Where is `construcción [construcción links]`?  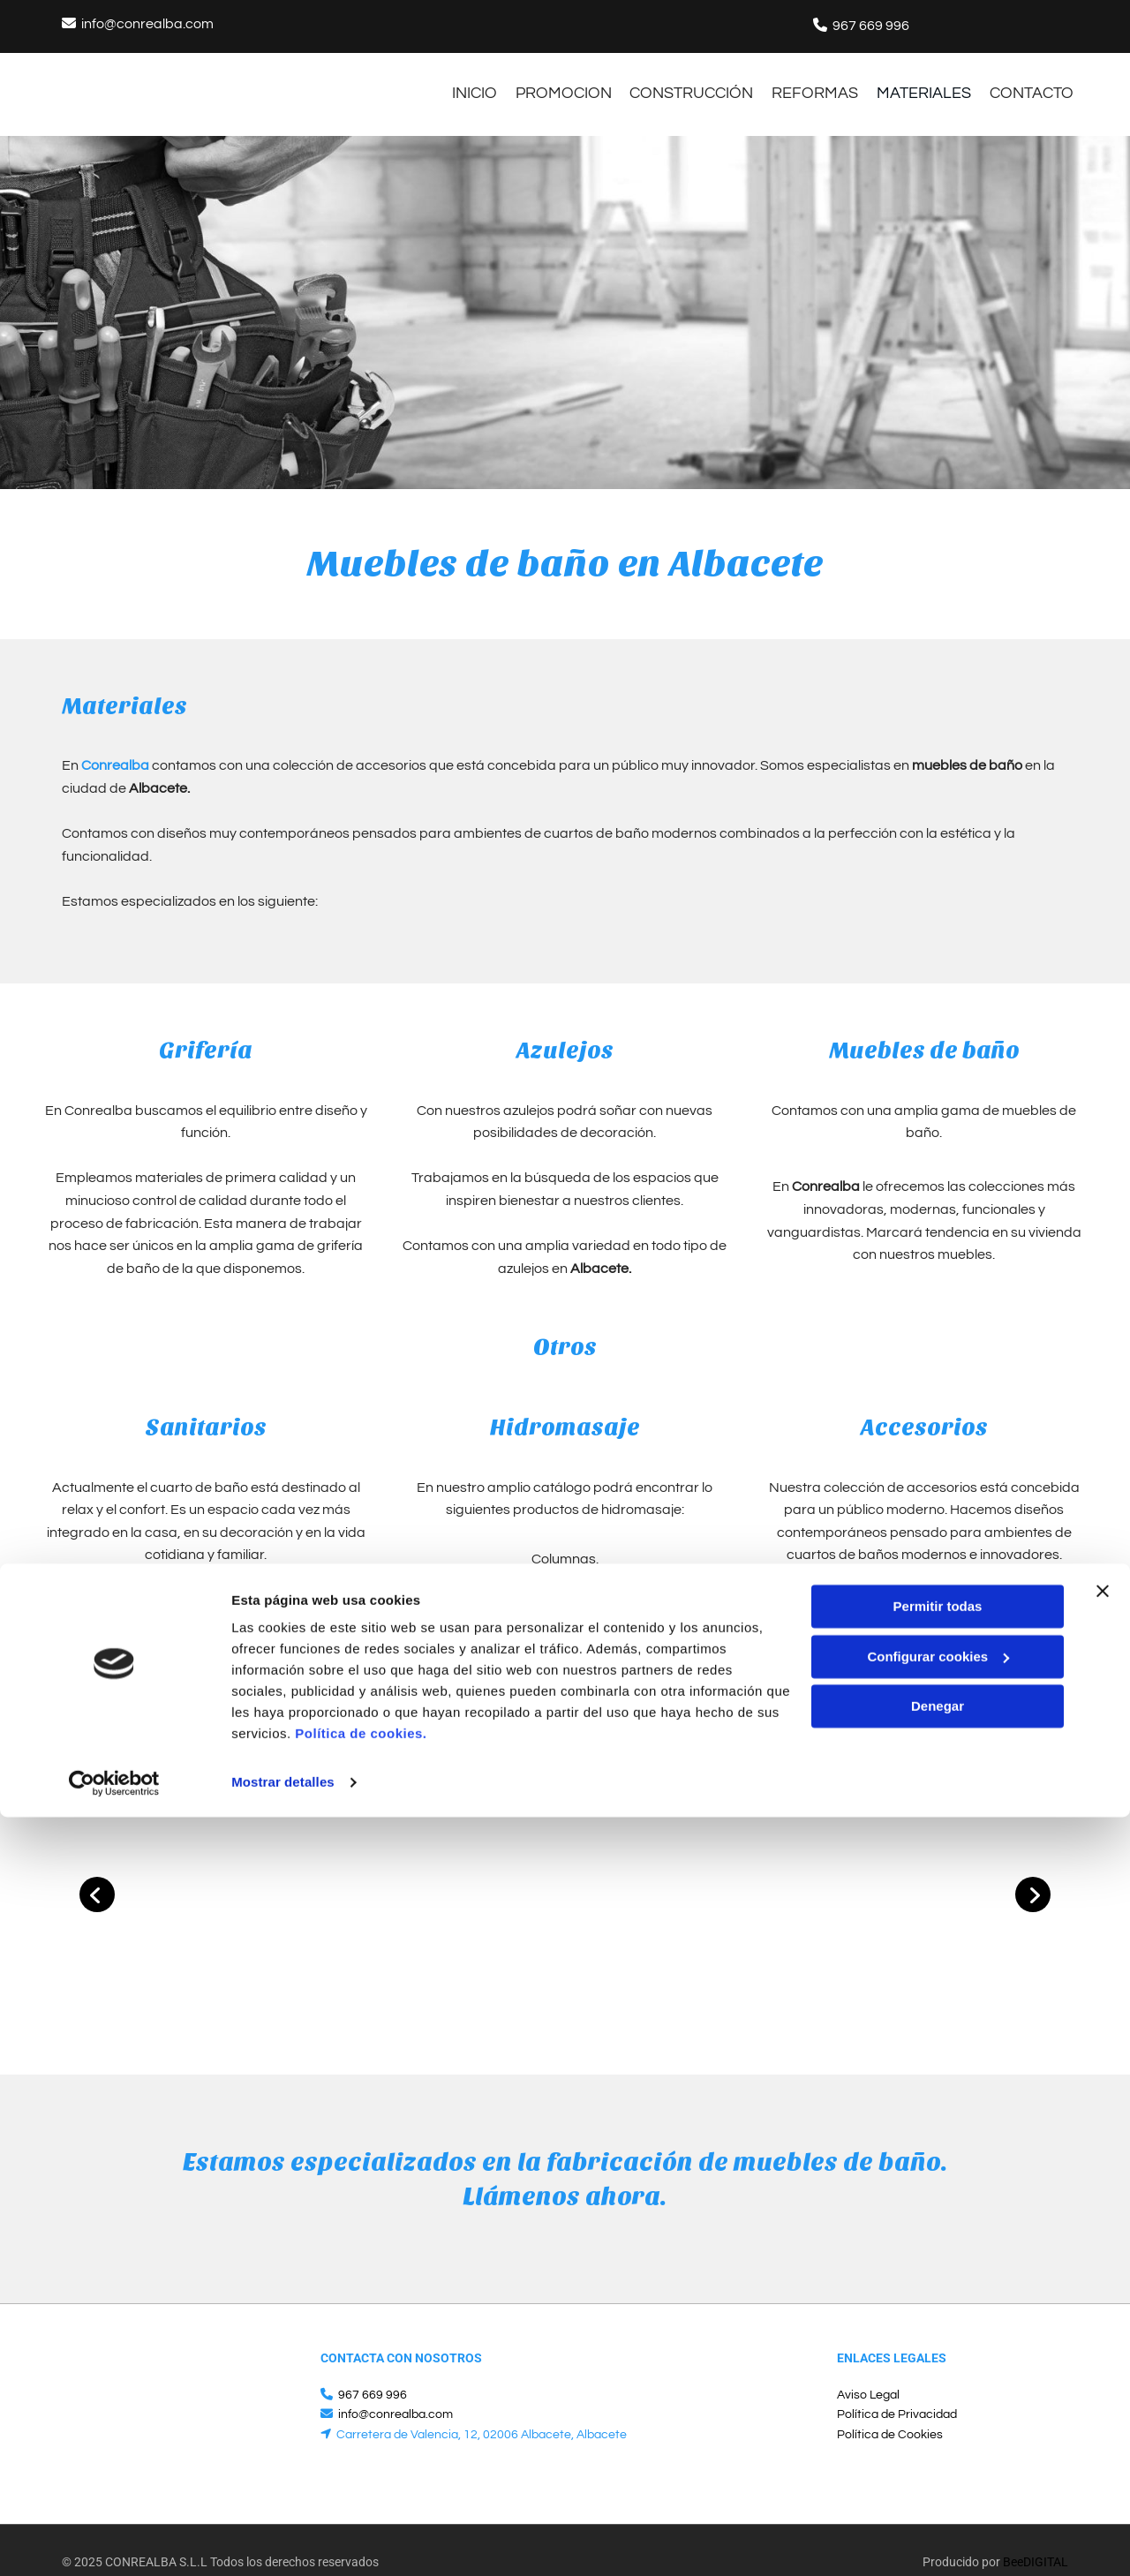 construcción [construcción links] is located at coordinates (675, 80).